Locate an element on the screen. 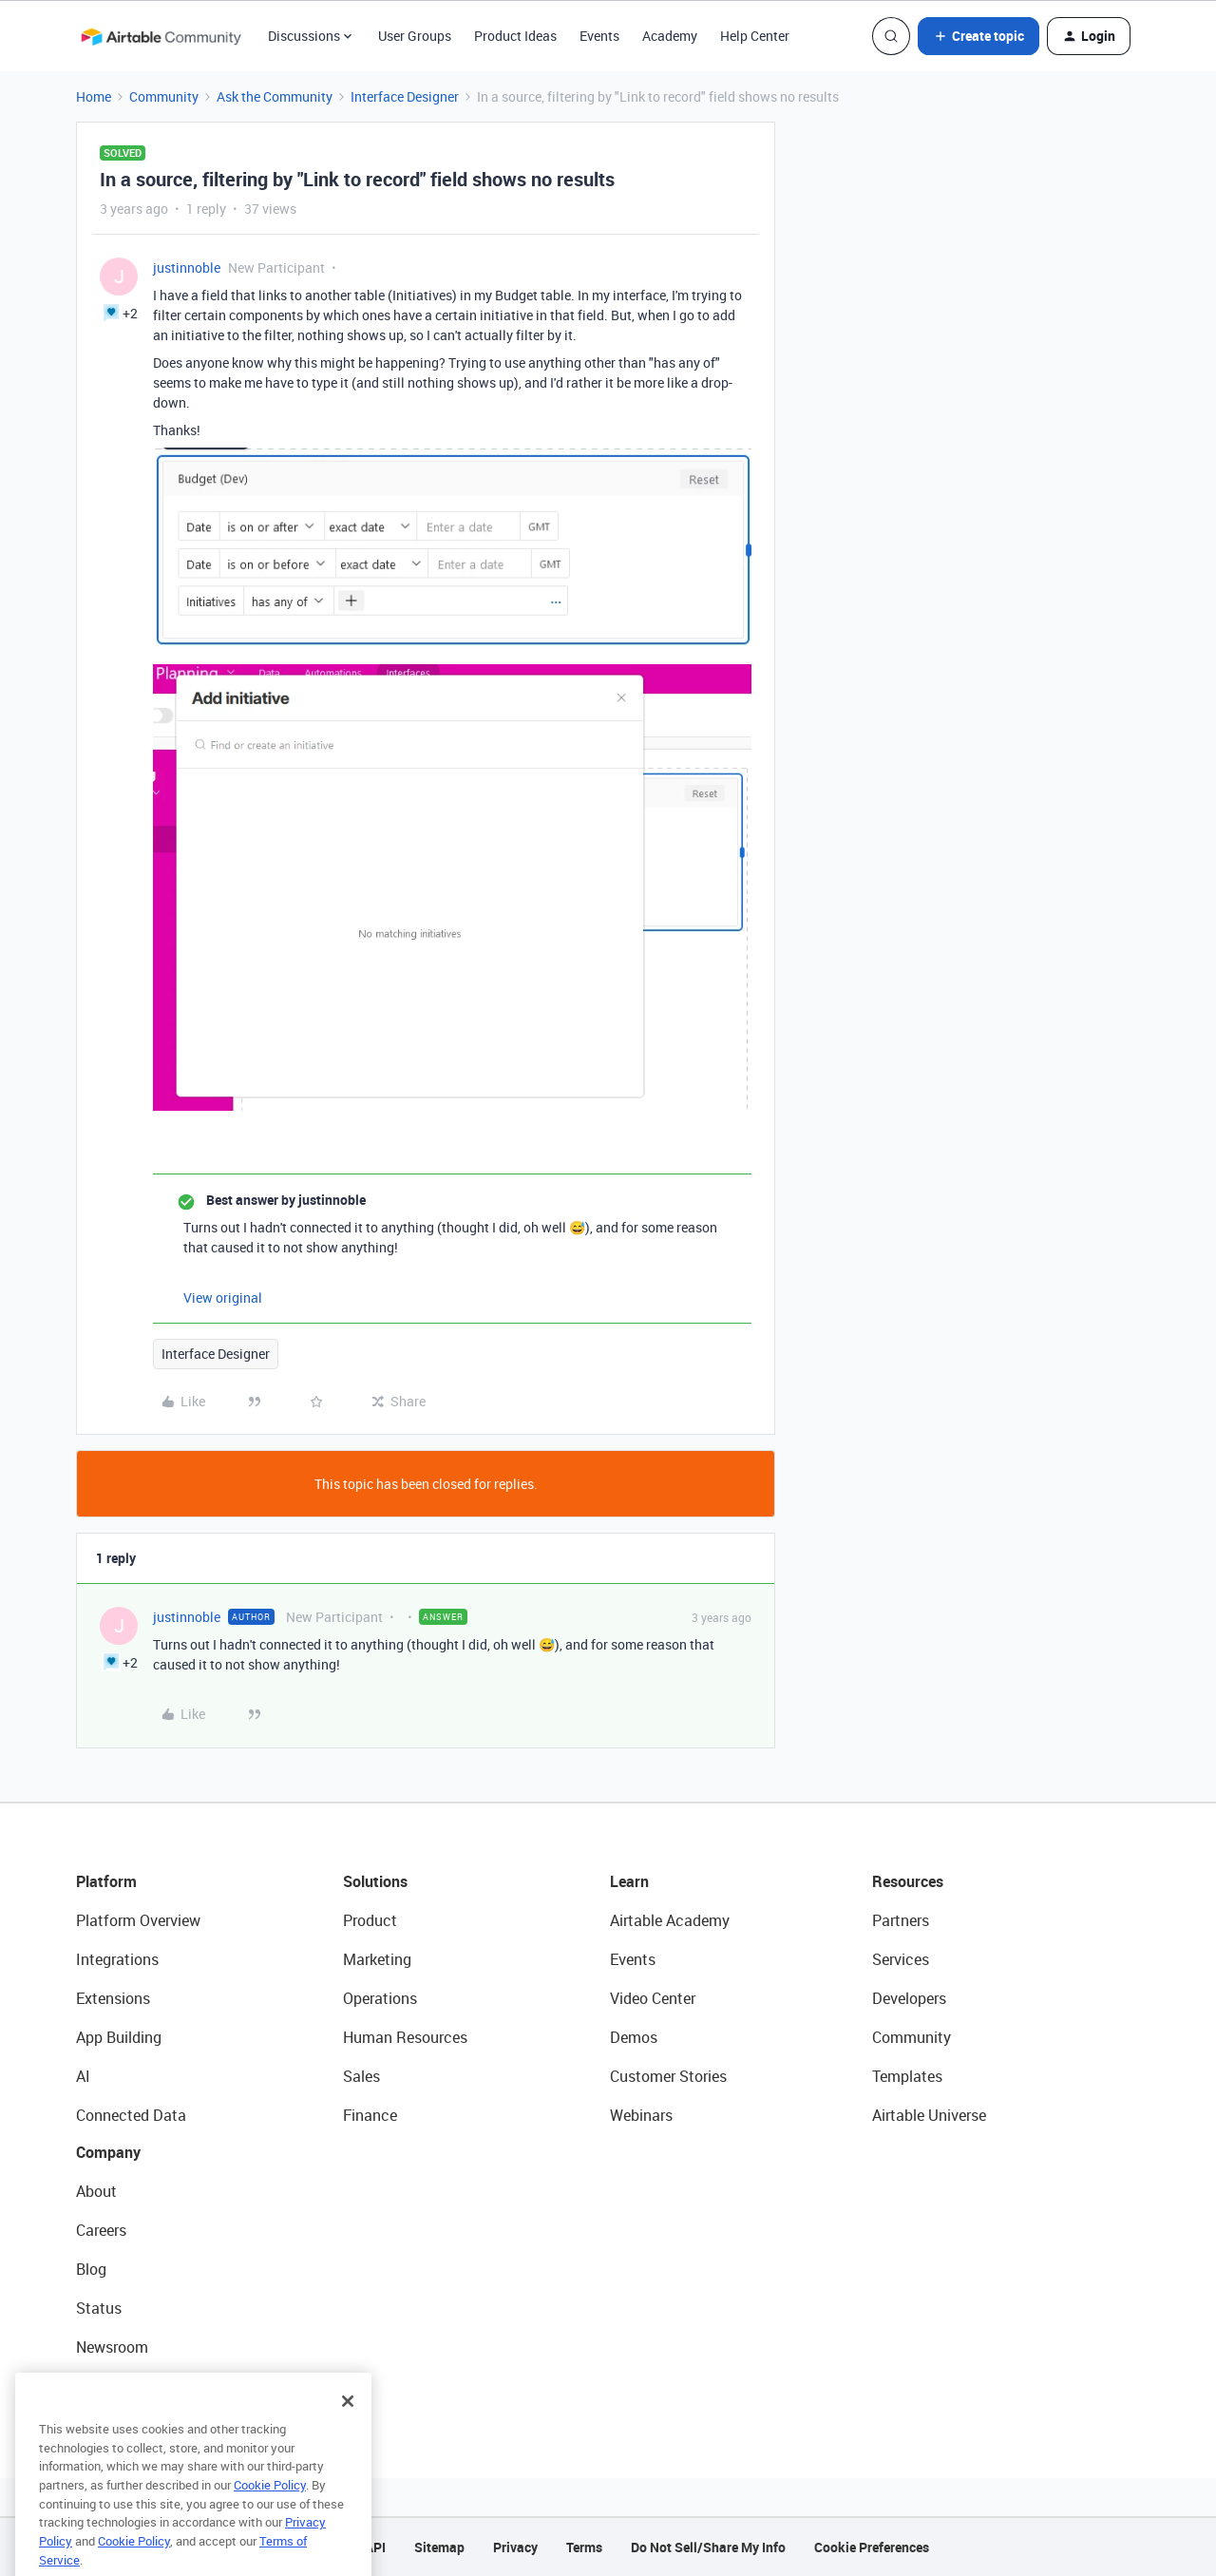 The height and width of the screenshot is (2576, 1216). Product Ideas is located at coordinates (515, 36).